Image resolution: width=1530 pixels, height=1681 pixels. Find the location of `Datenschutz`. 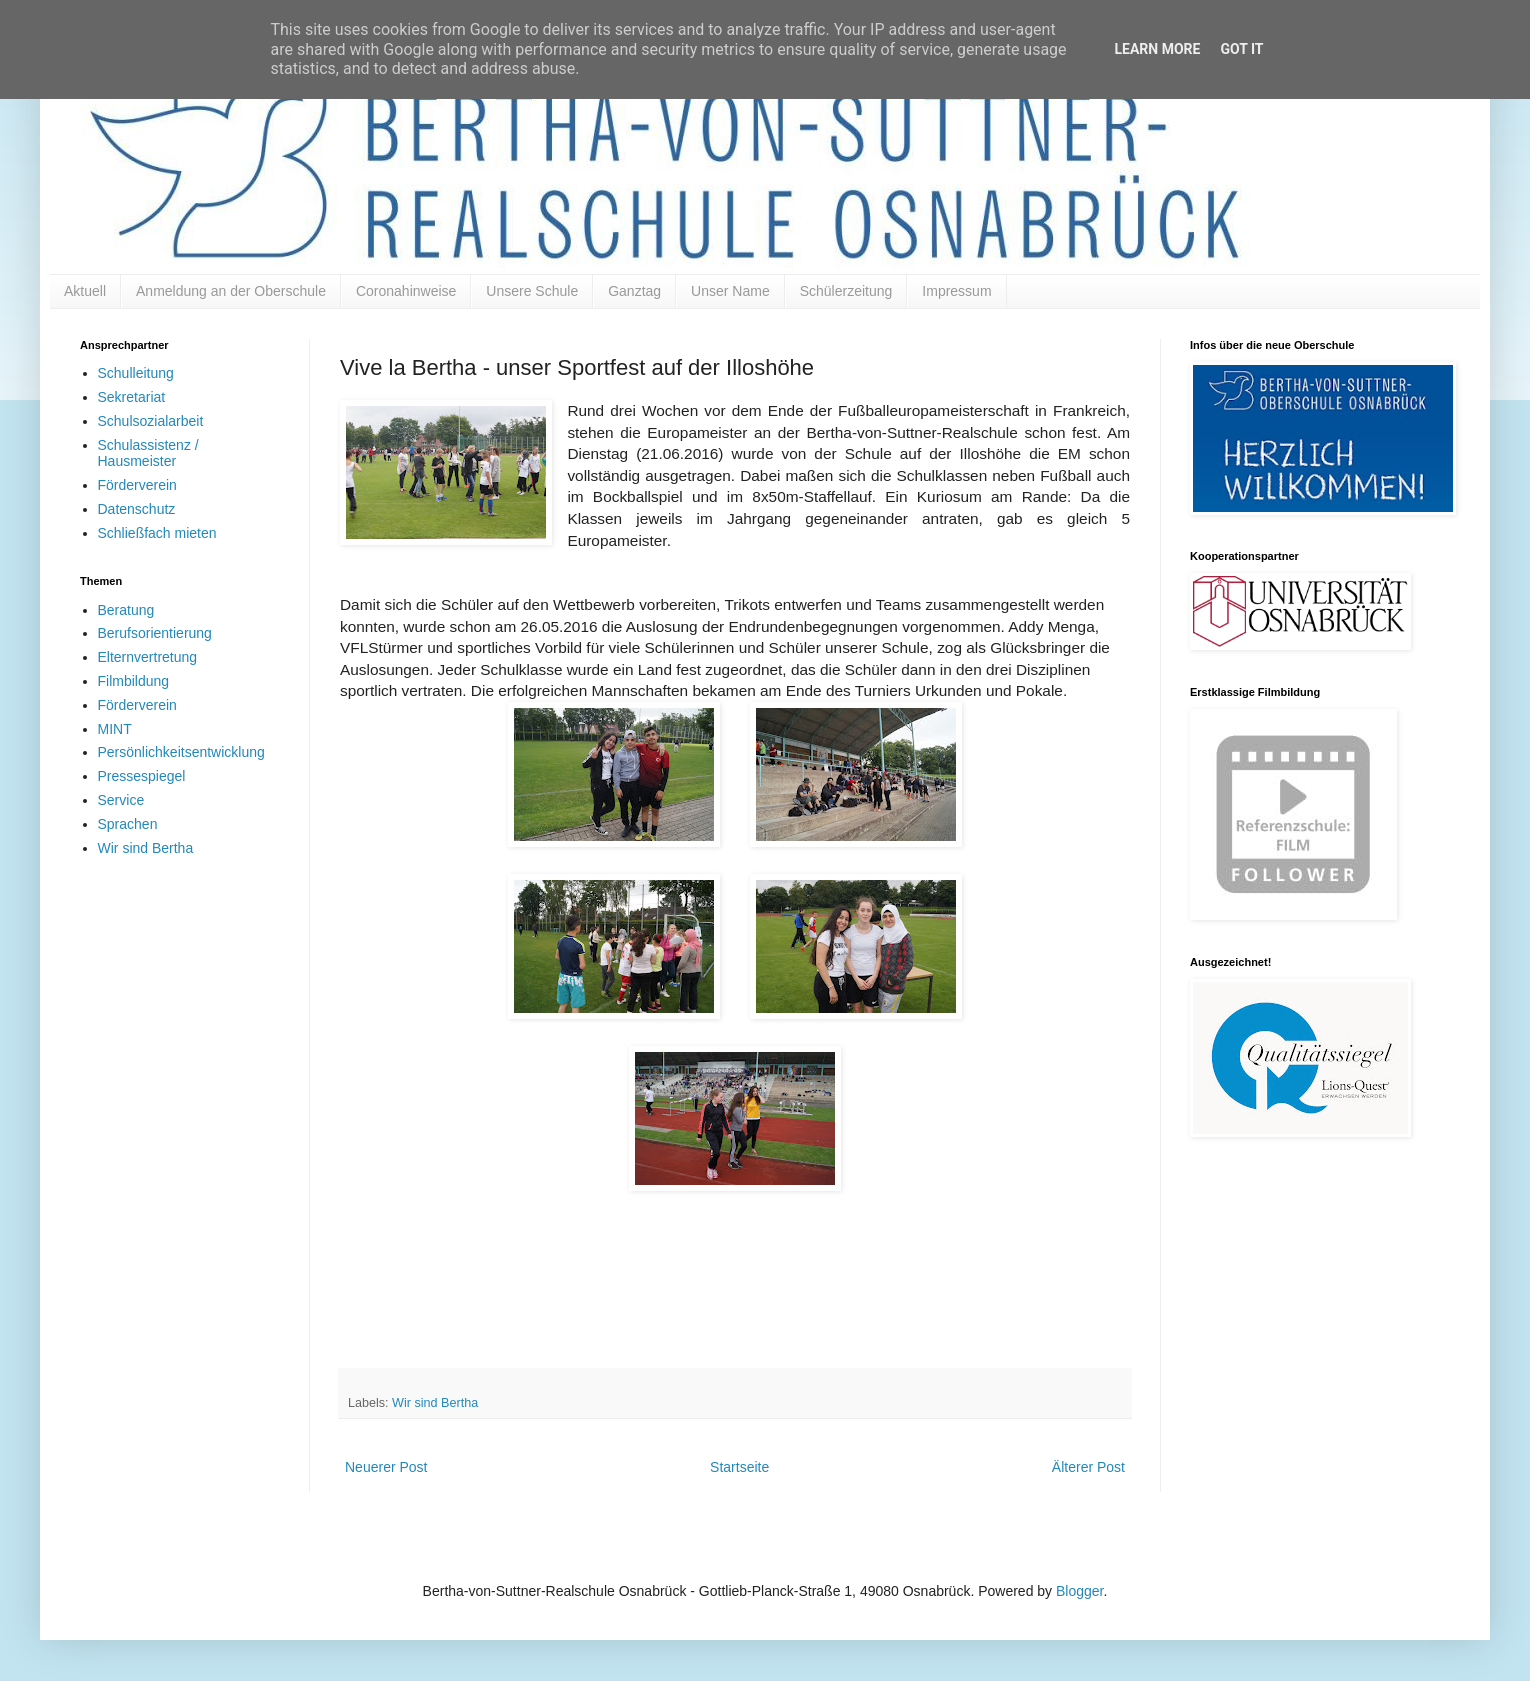

Datenschutz is located at coordinates (137, 509).